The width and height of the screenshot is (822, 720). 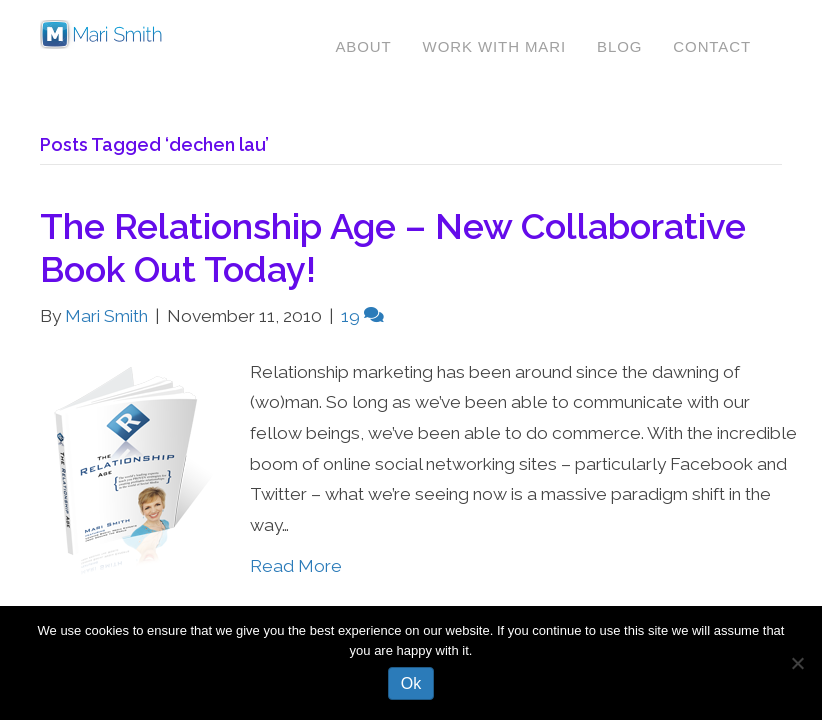 What do you see at coordinates (619, 46) in the screenshot?
I see `Blog` at bounding box center [619, 46].